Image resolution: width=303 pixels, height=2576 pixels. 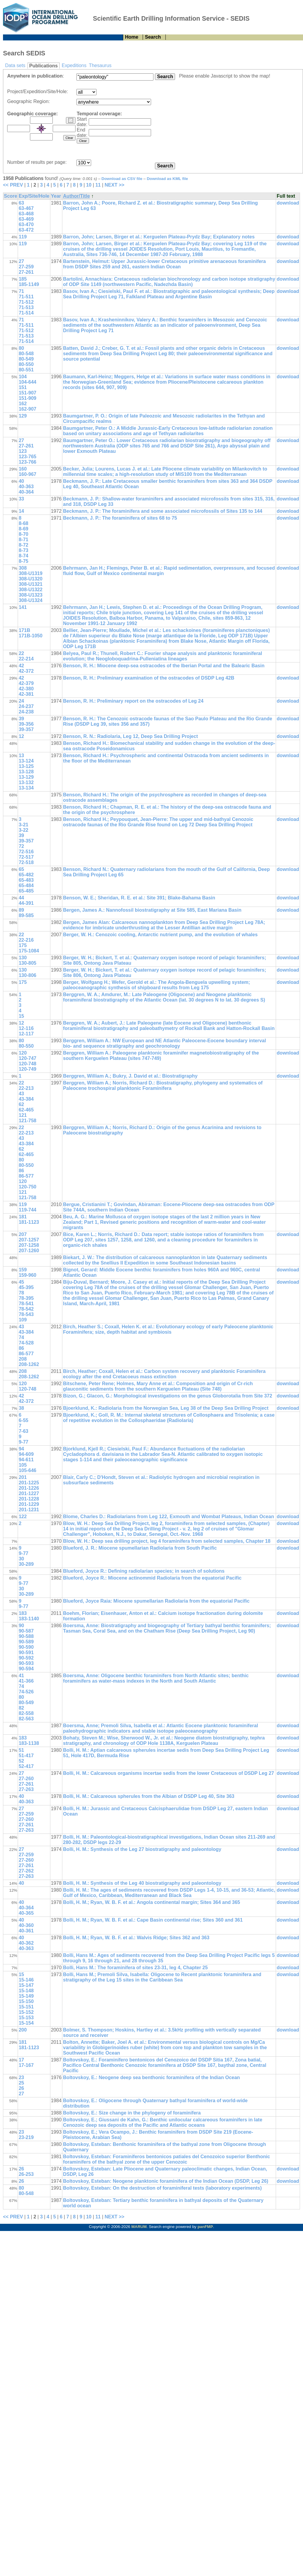 What do you see at coordinates (26, 1870) in the screenshot?
I see `27-262` at bounding box center [26, 1870].